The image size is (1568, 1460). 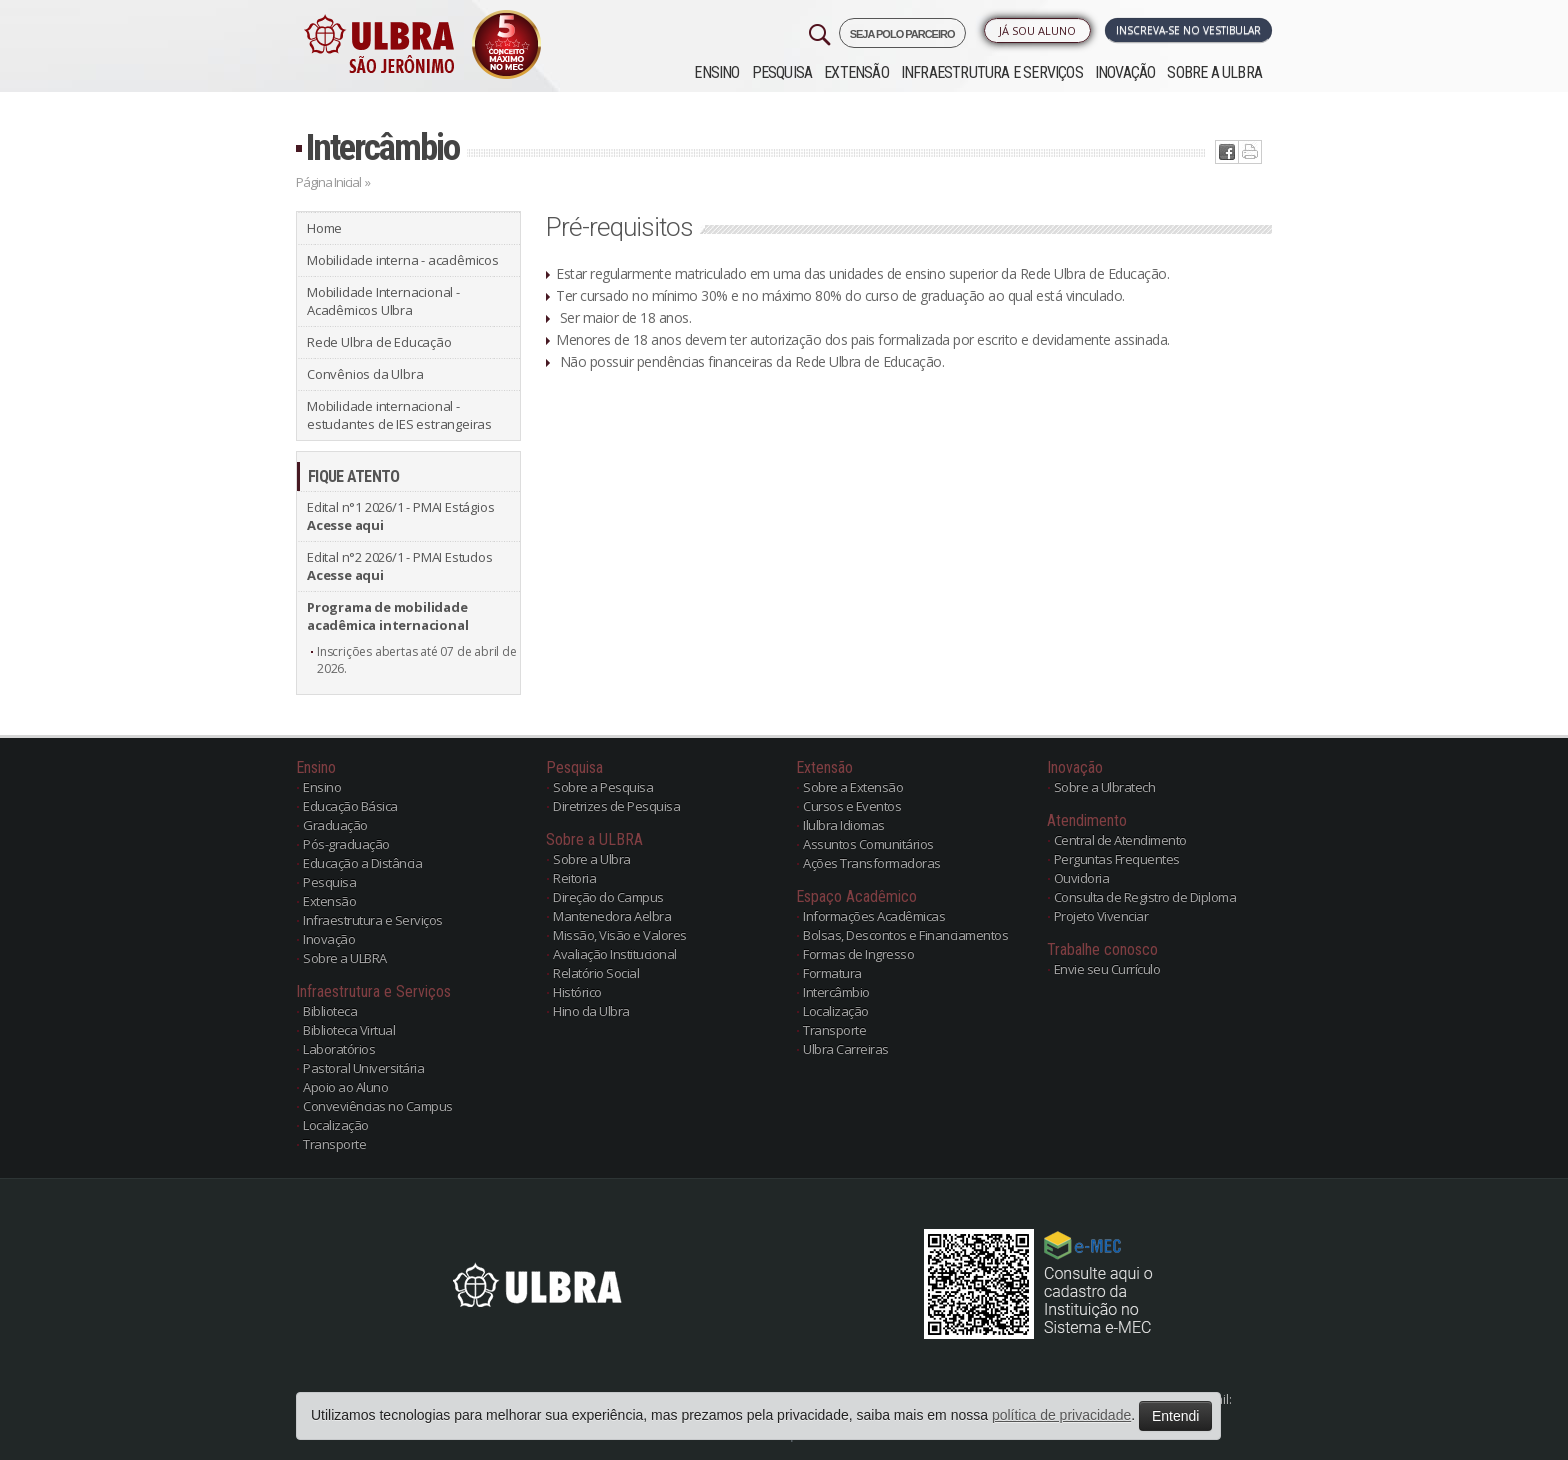 I want to click on Ouvidoria, so click(x=1082, y=878).